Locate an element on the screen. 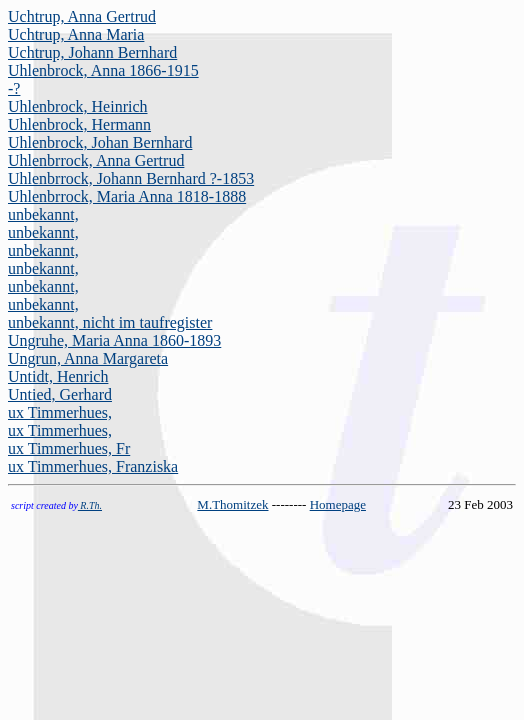 The image size is (524, 720). Uhlenbrock, Heinrich is located at coordinates (78, 106).